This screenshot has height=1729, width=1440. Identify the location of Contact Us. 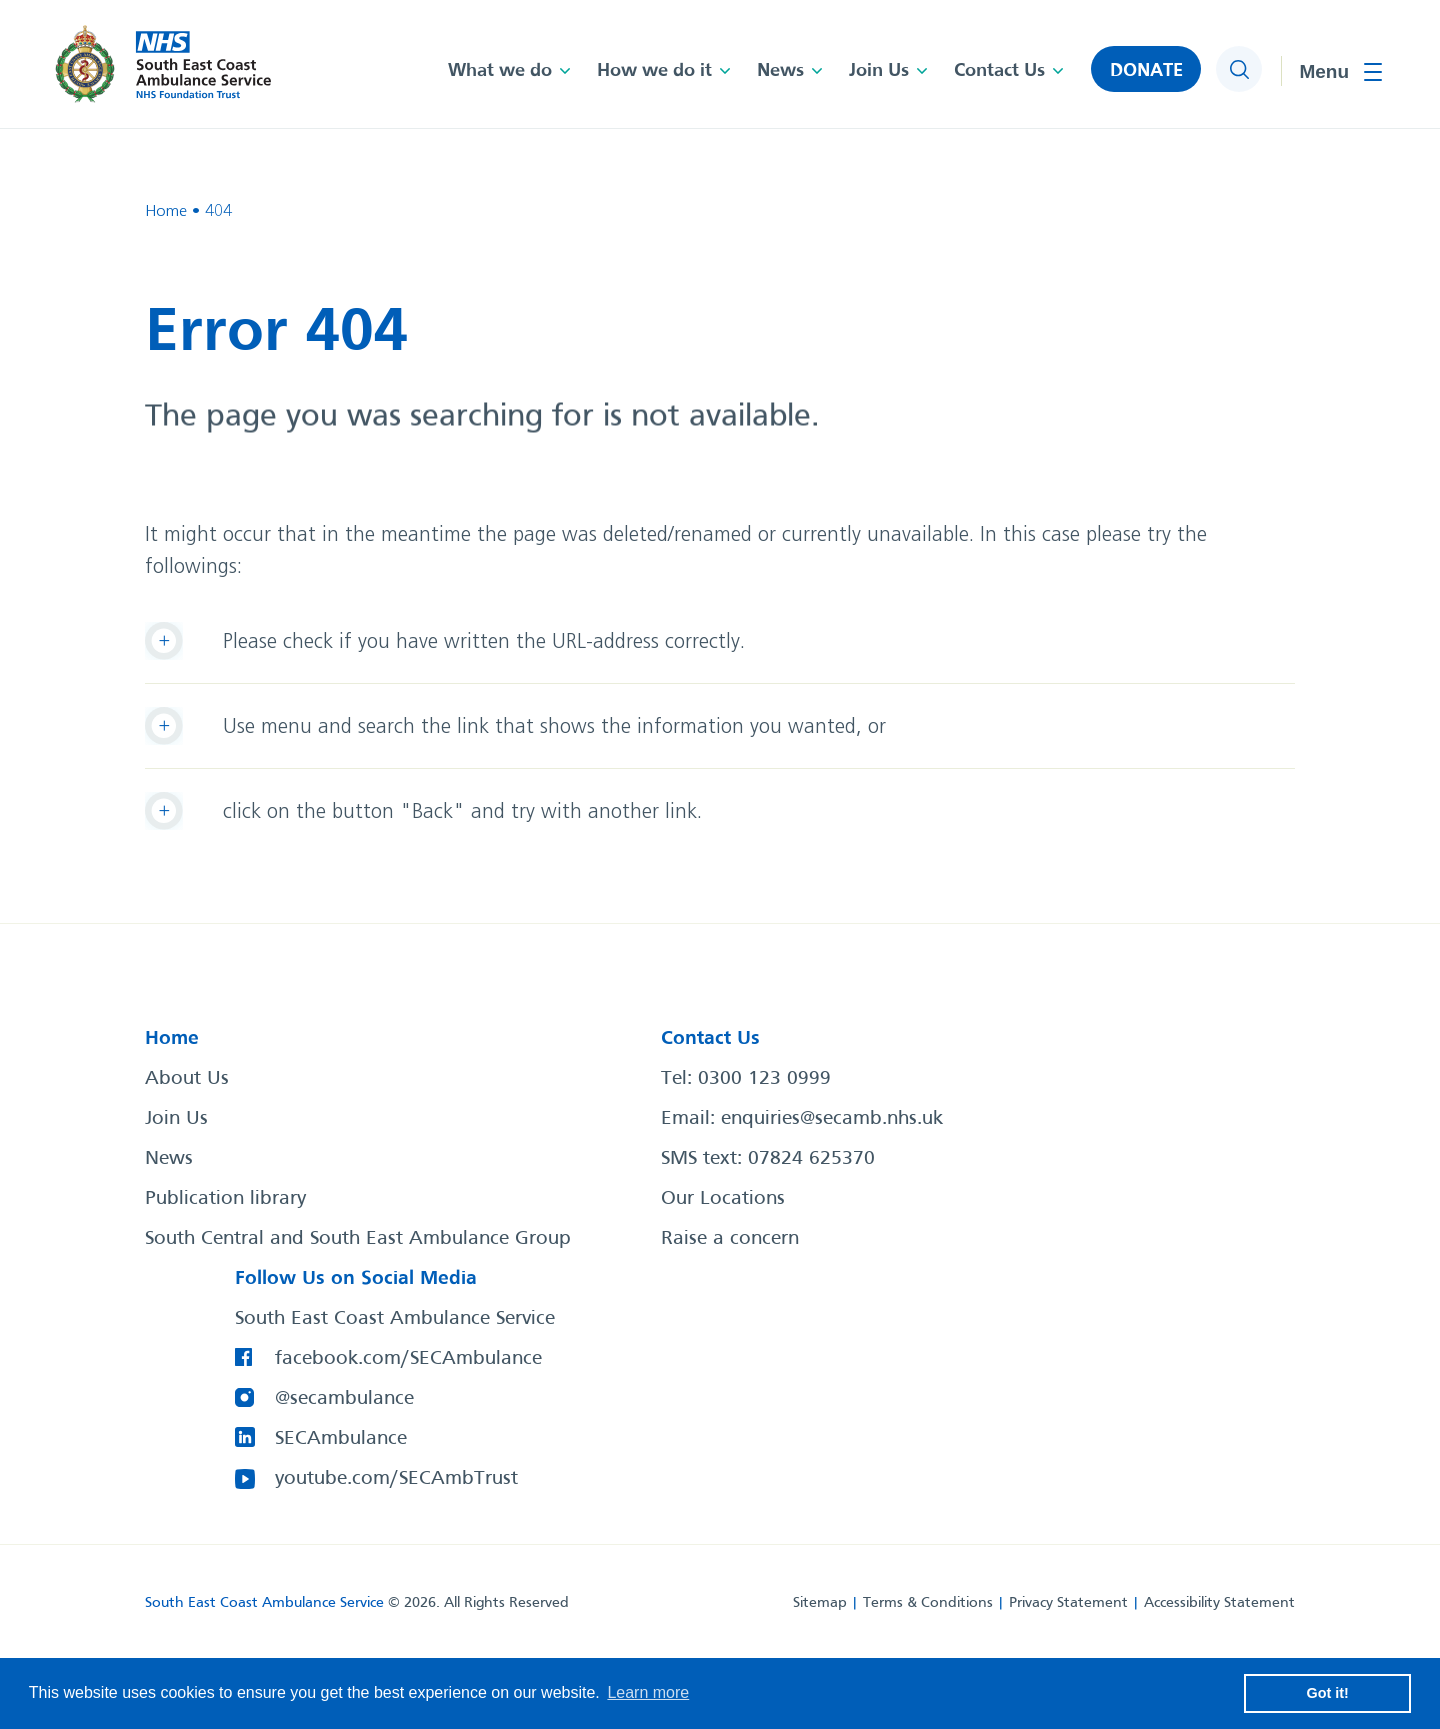
(999, 71).